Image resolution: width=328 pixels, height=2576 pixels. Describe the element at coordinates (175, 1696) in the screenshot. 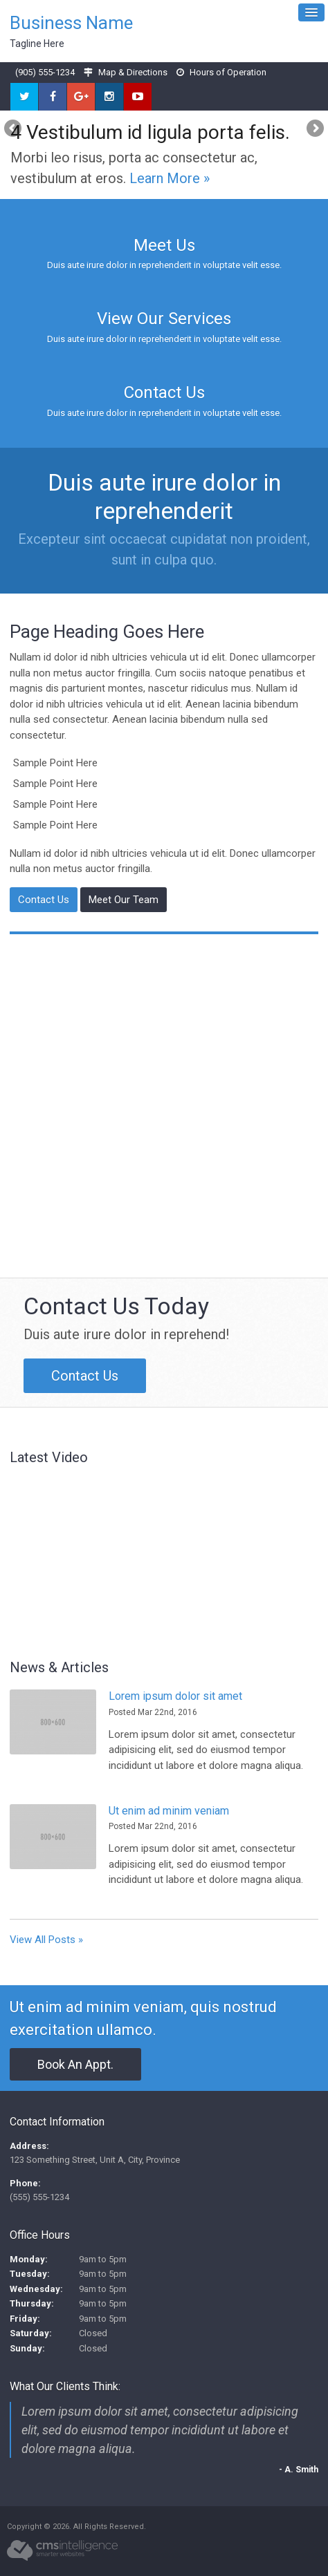

I see `Lorem ipsum dolor sit amet` at that location.